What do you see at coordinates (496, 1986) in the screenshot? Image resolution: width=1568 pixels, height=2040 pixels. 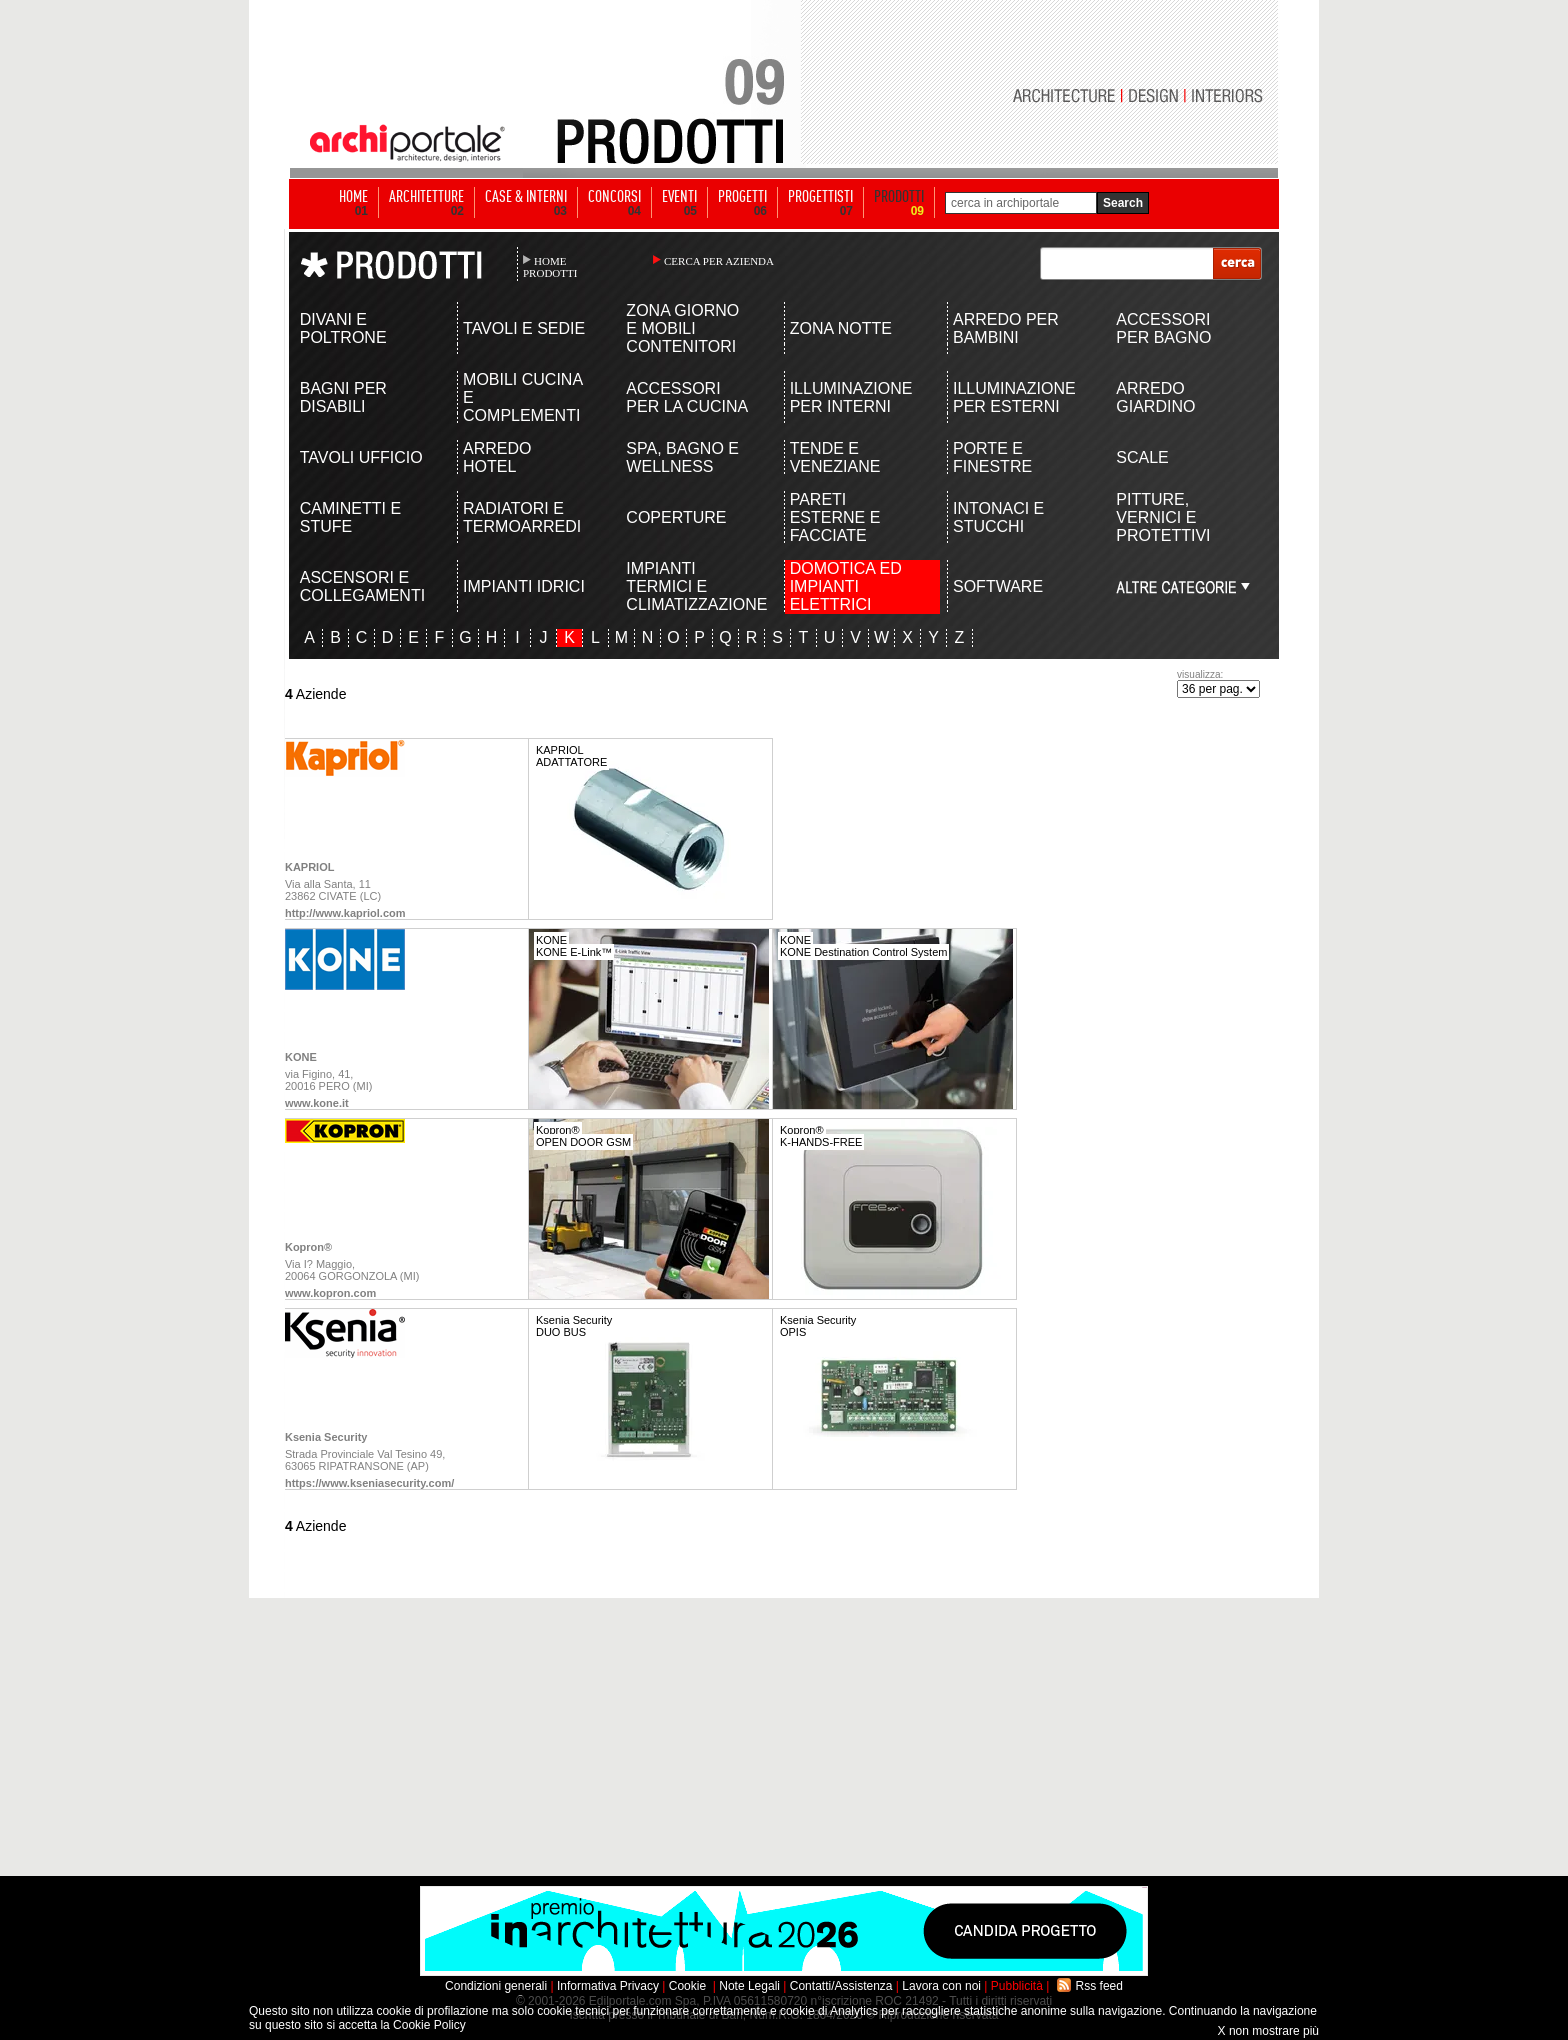 I see `Condizioni generali` at bounding box center [496, 1986].